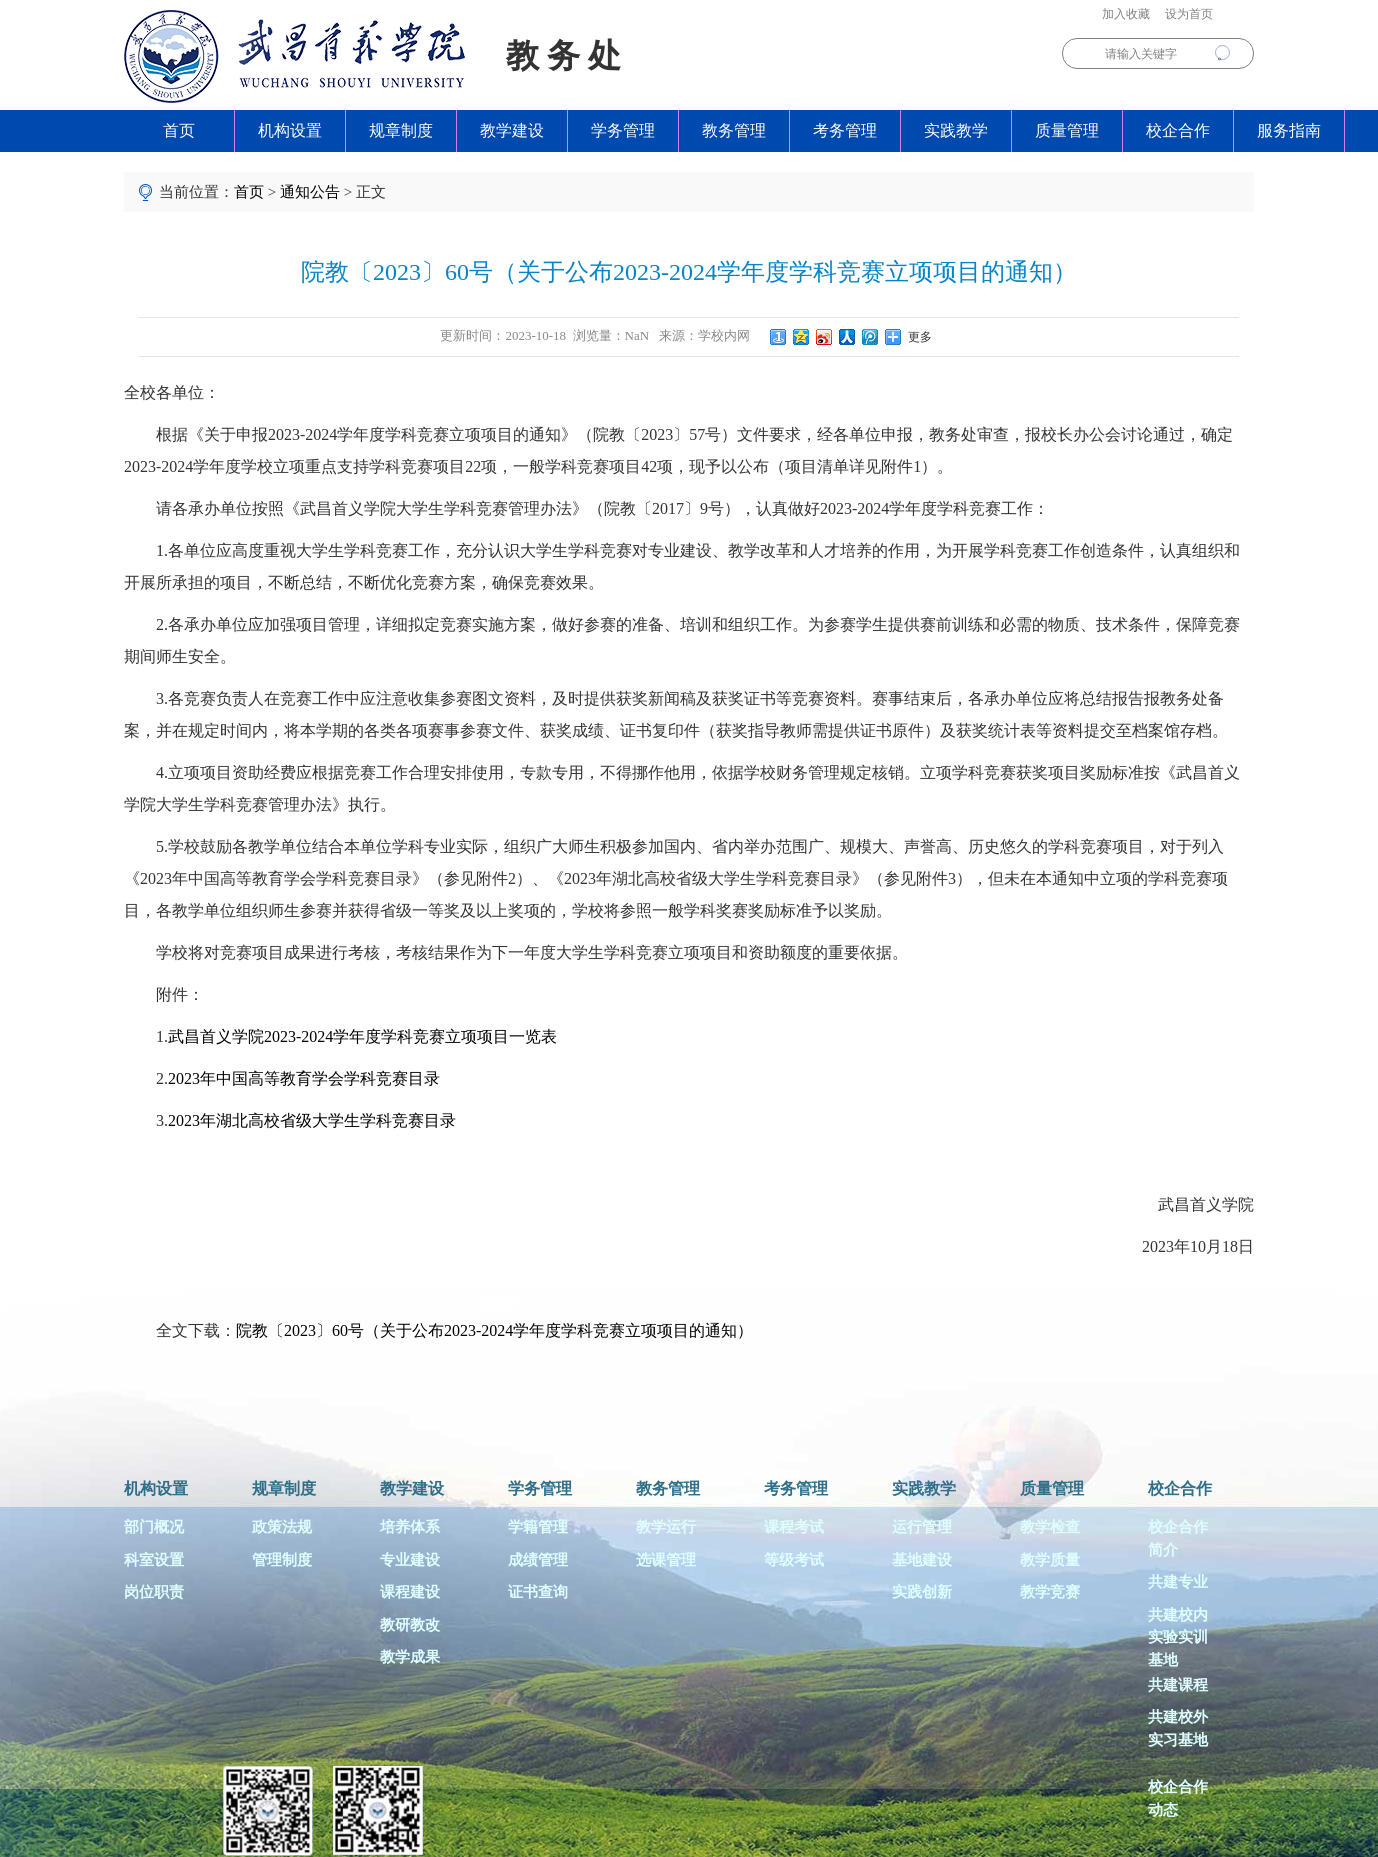 This screenshot has width=1378, height=1857. I want to click on 质量管理, so click(1067, 130).